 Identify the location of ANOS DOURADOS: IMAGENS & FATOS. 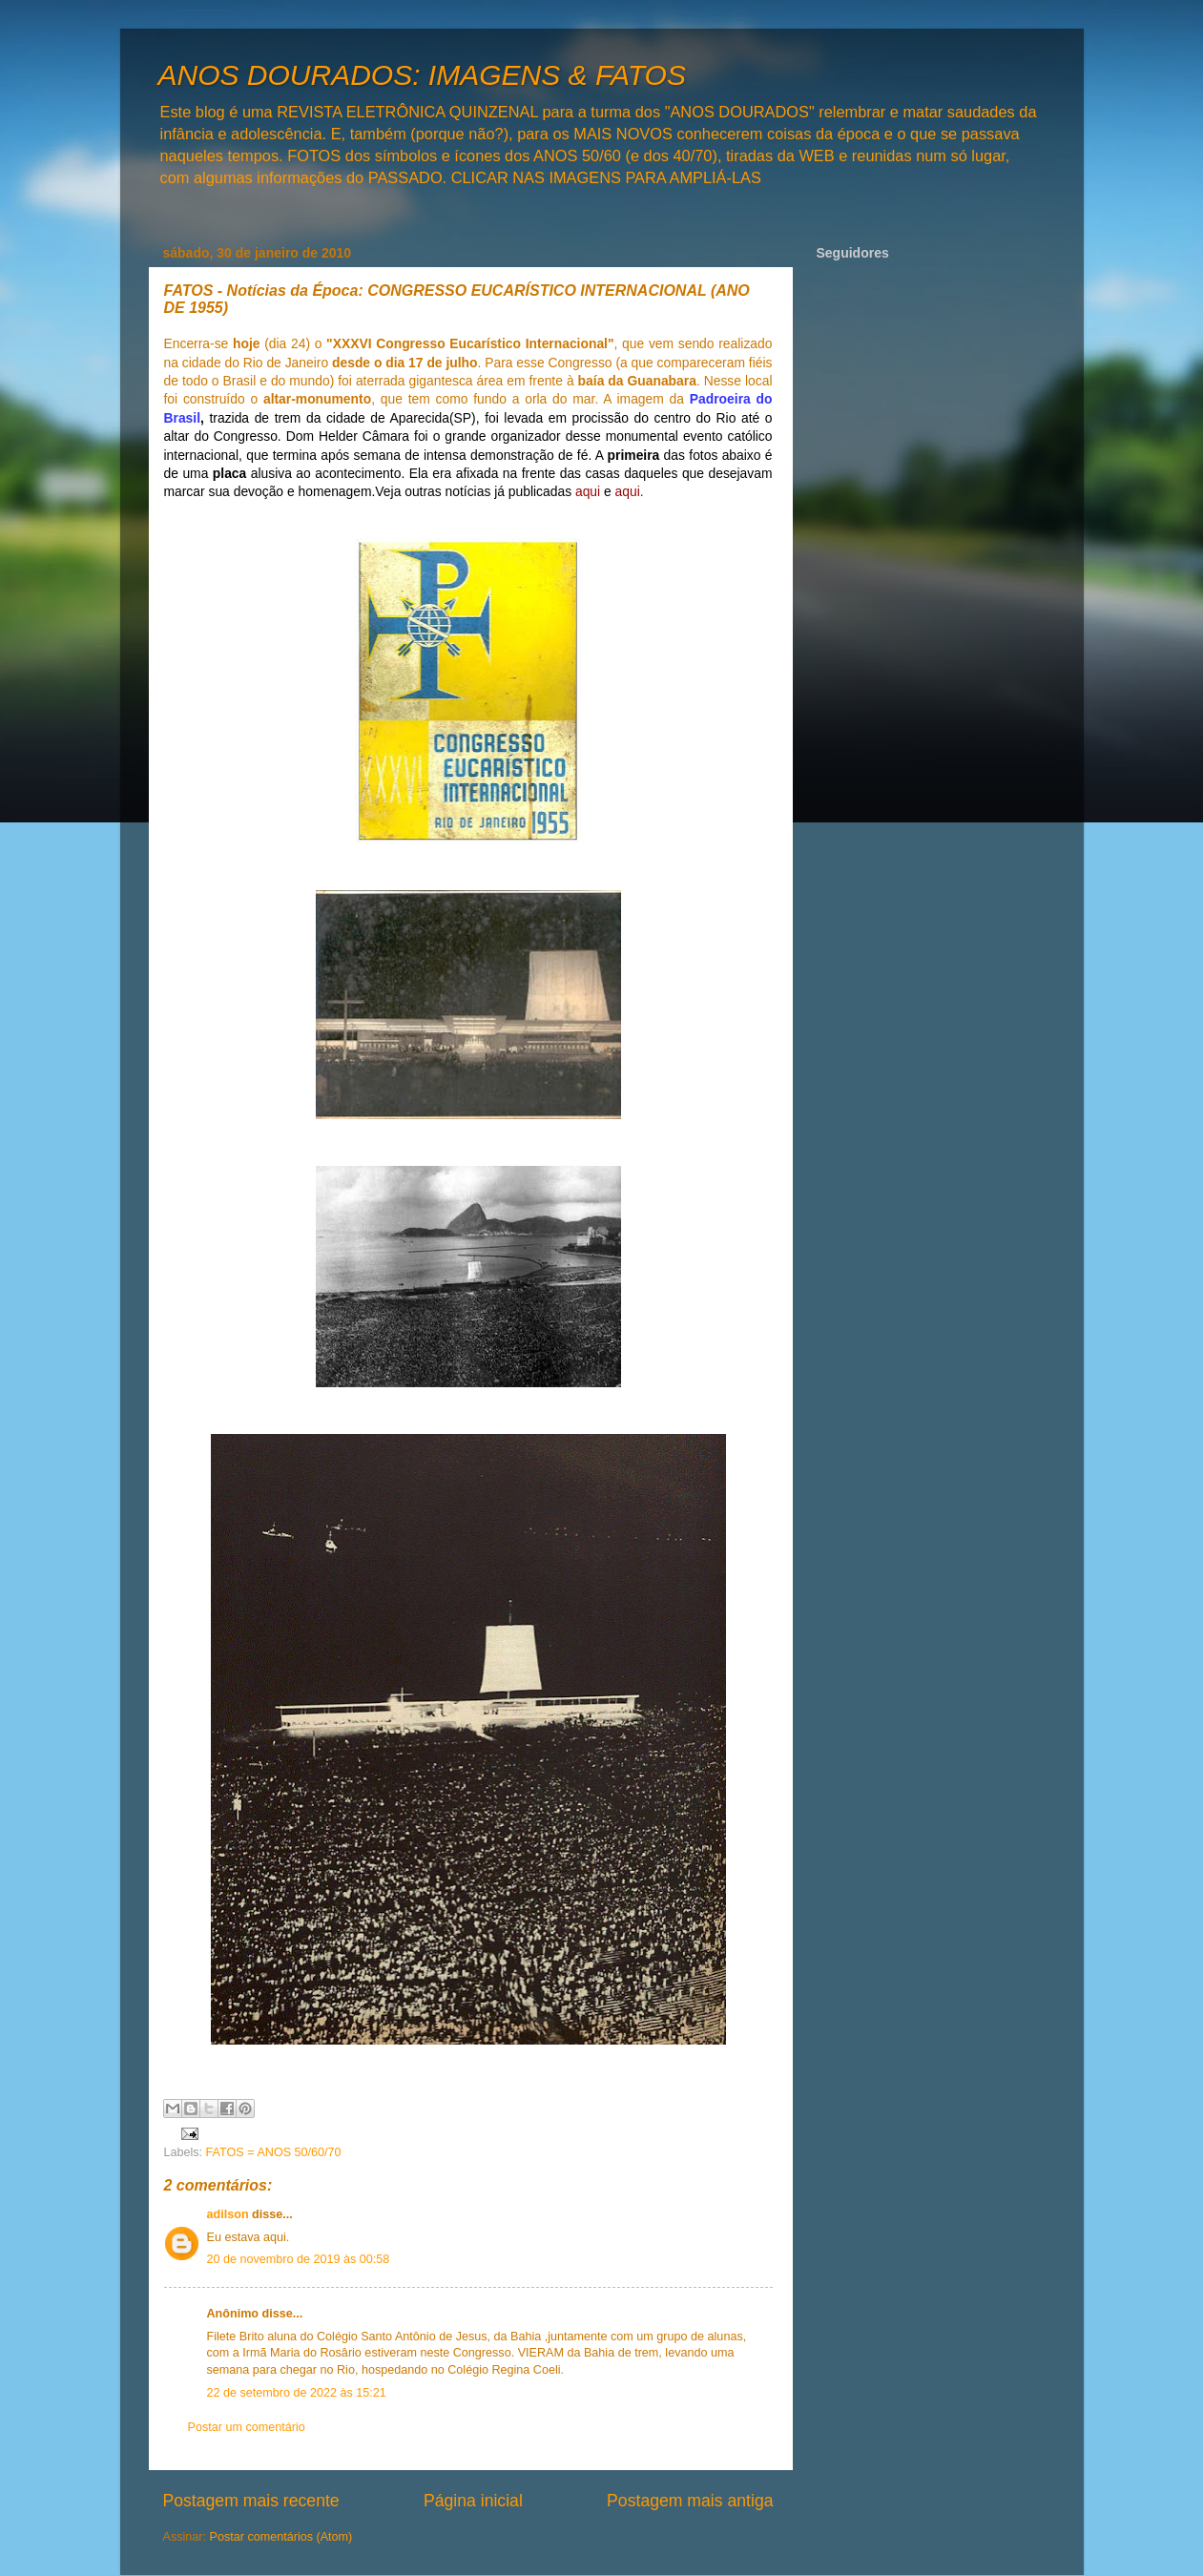
(422, 75).